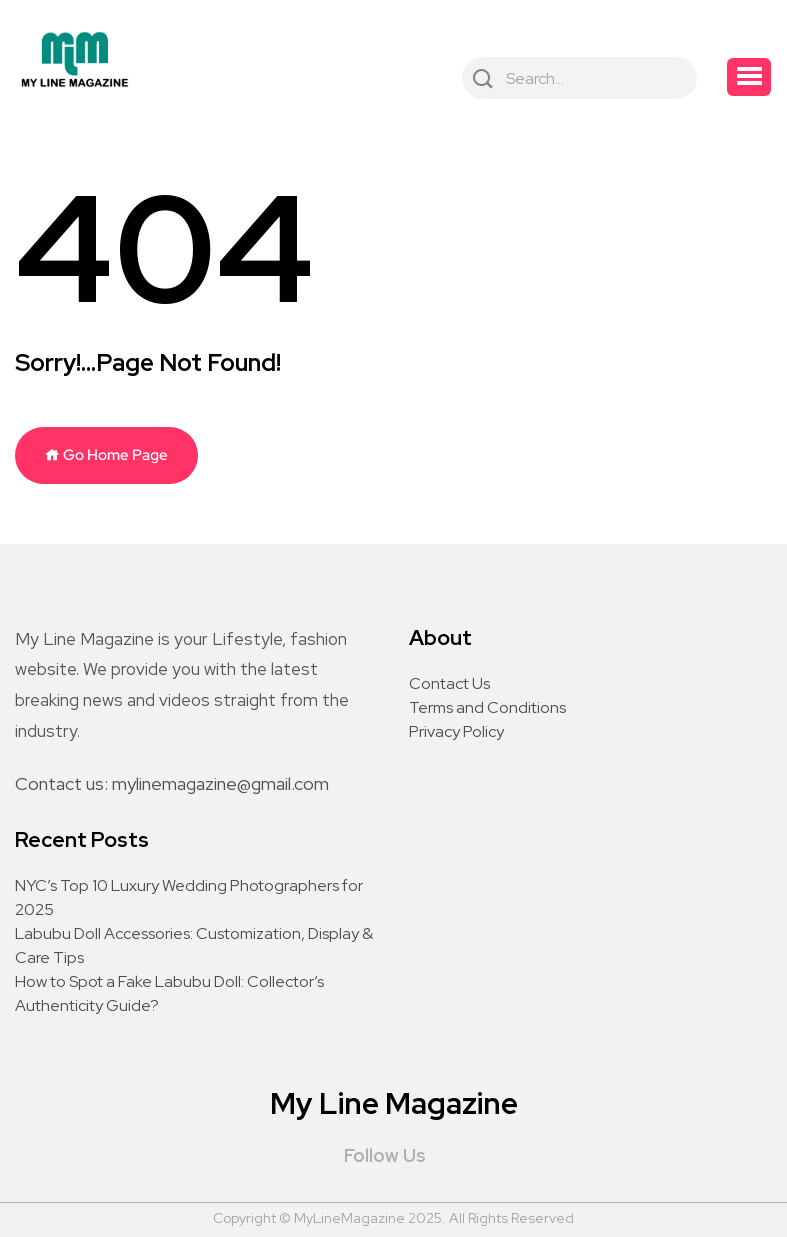 The image size is (787, 1237). I want to click on My Line Magazine, so click(394, 1103).